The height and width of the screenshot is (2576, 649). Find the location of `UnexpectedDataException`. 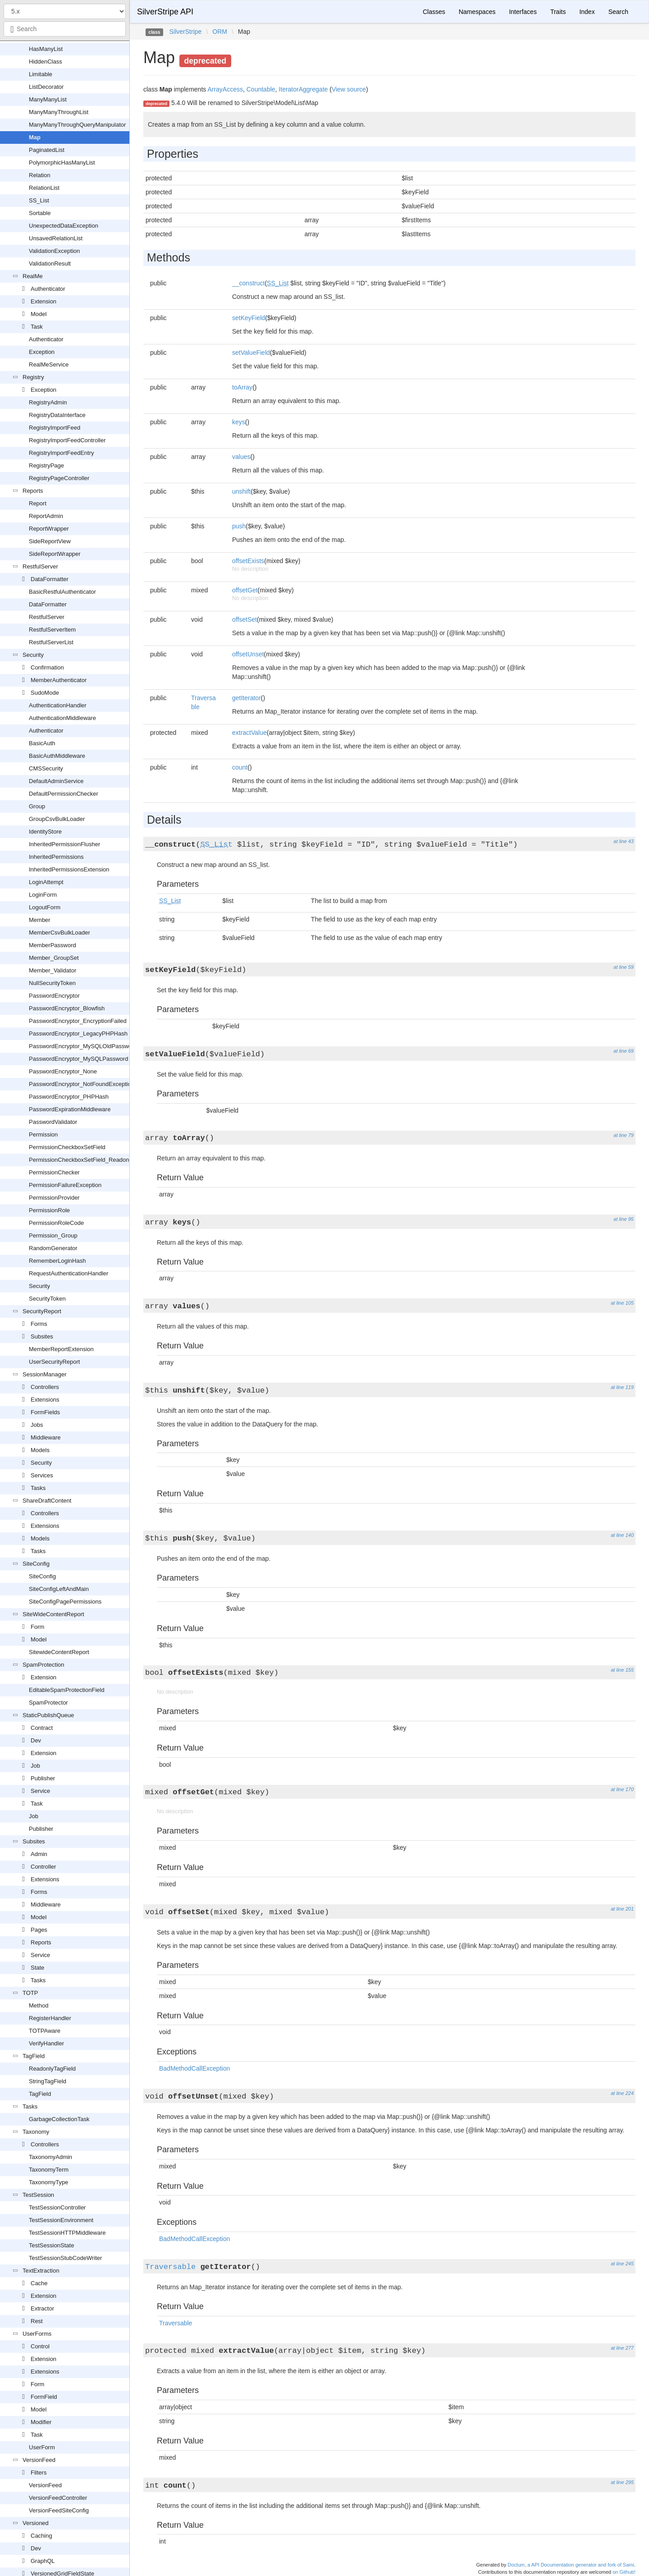

UnexpectedDataException is located at coordinates (63, 225).